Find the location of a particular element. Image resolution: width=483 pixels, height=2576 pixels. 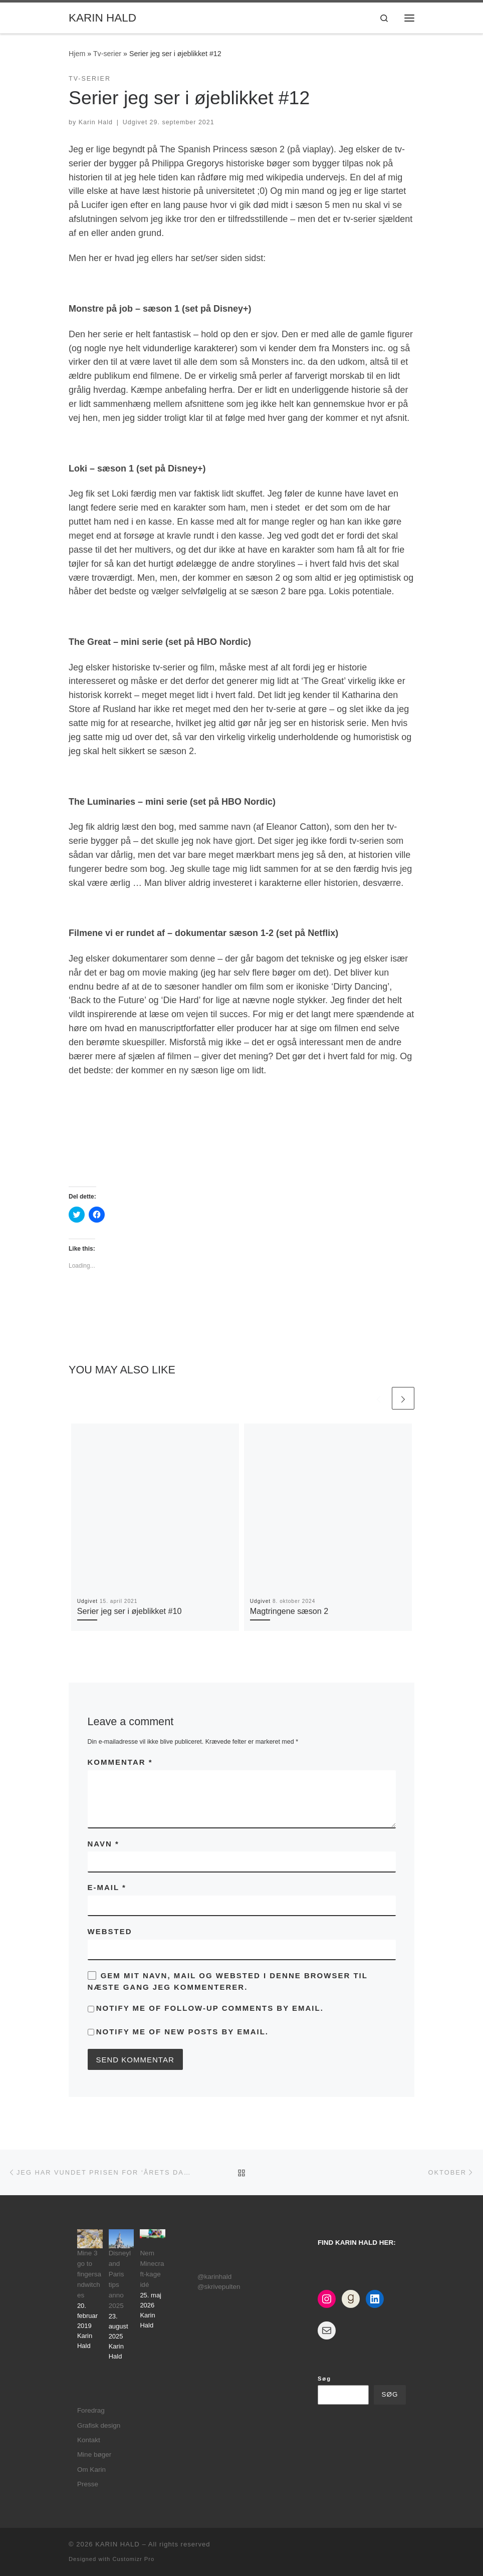

Mine bøger is located at coordinates (94, 2454).